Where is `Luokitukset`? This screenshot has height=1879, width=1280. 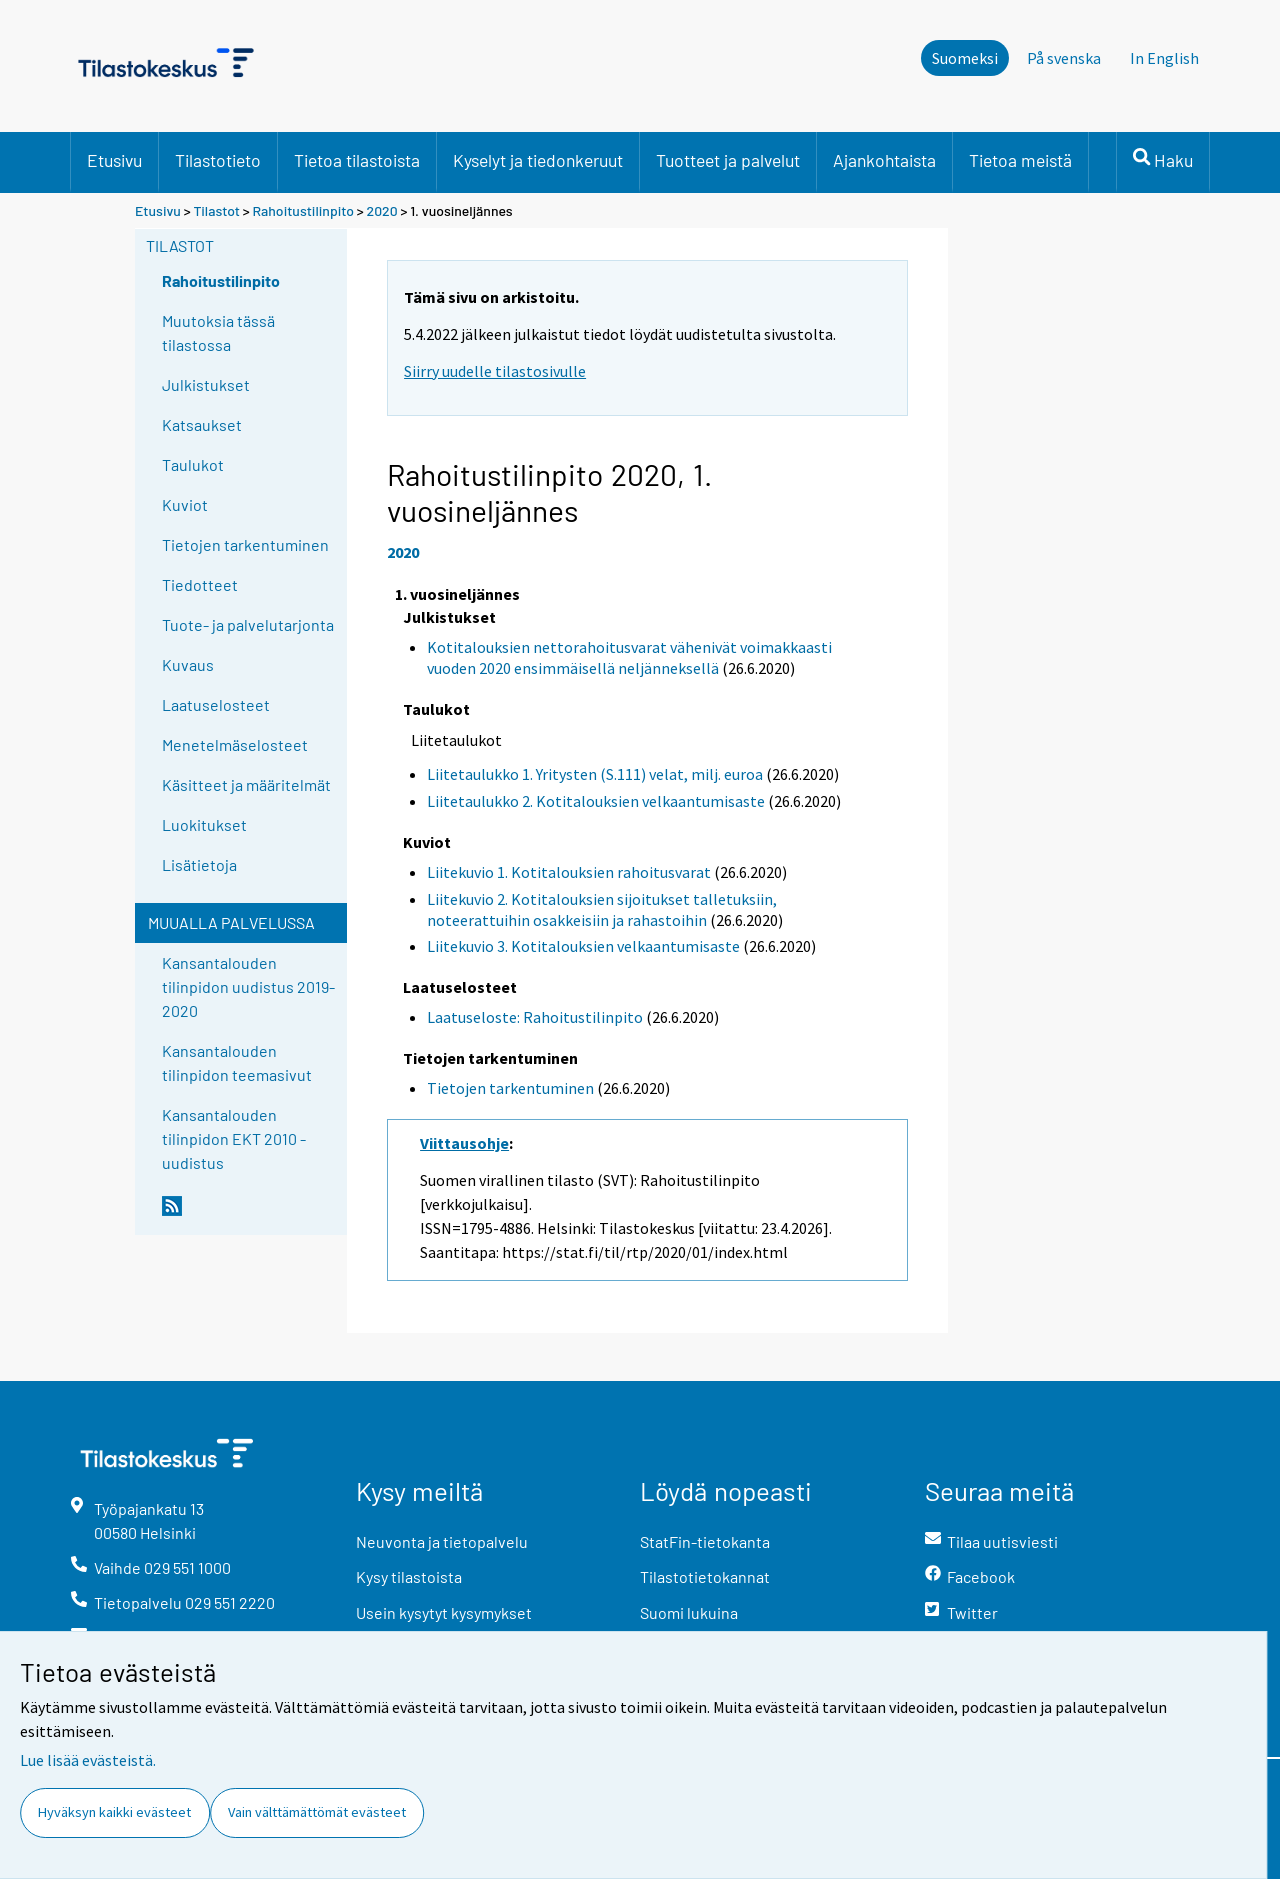 Luokitukset is located at coordinates (204, 824).